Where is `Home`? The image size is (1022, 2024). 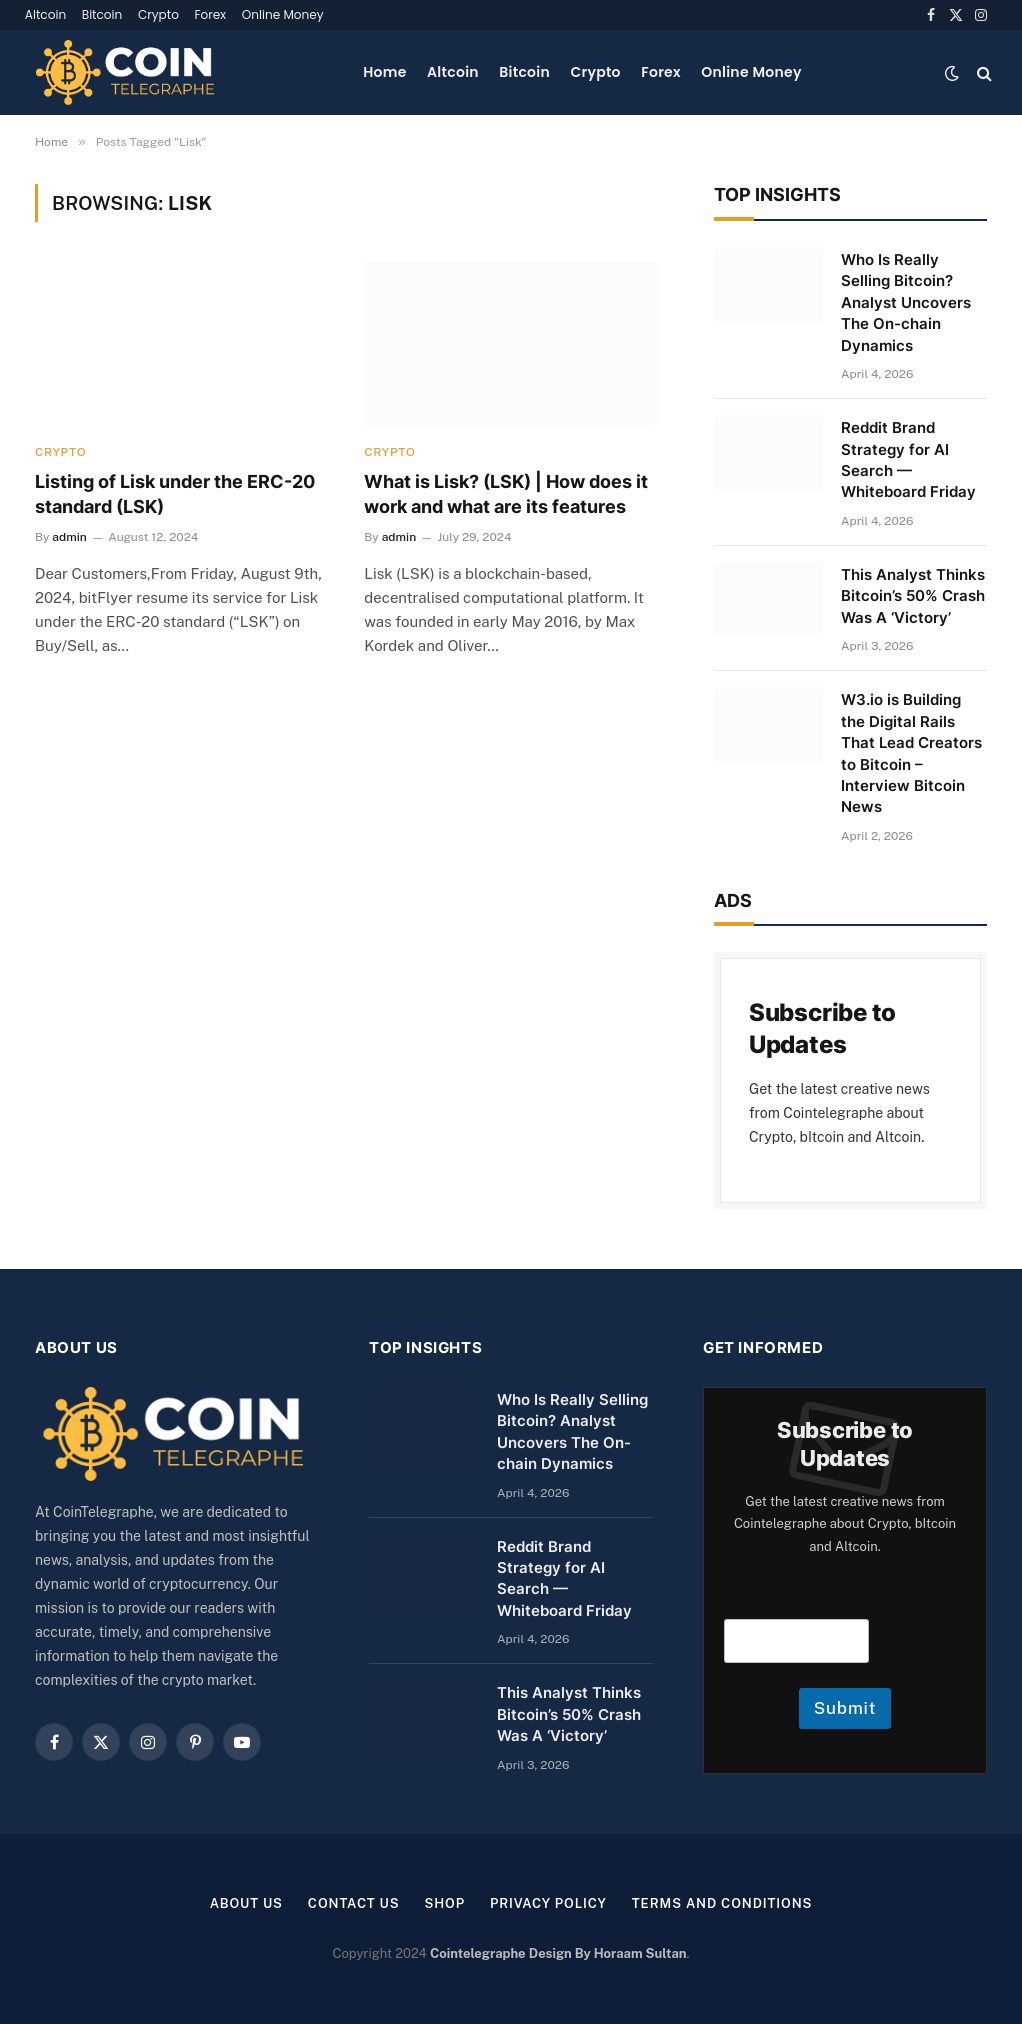
Home is located at coordinates (384, 72).